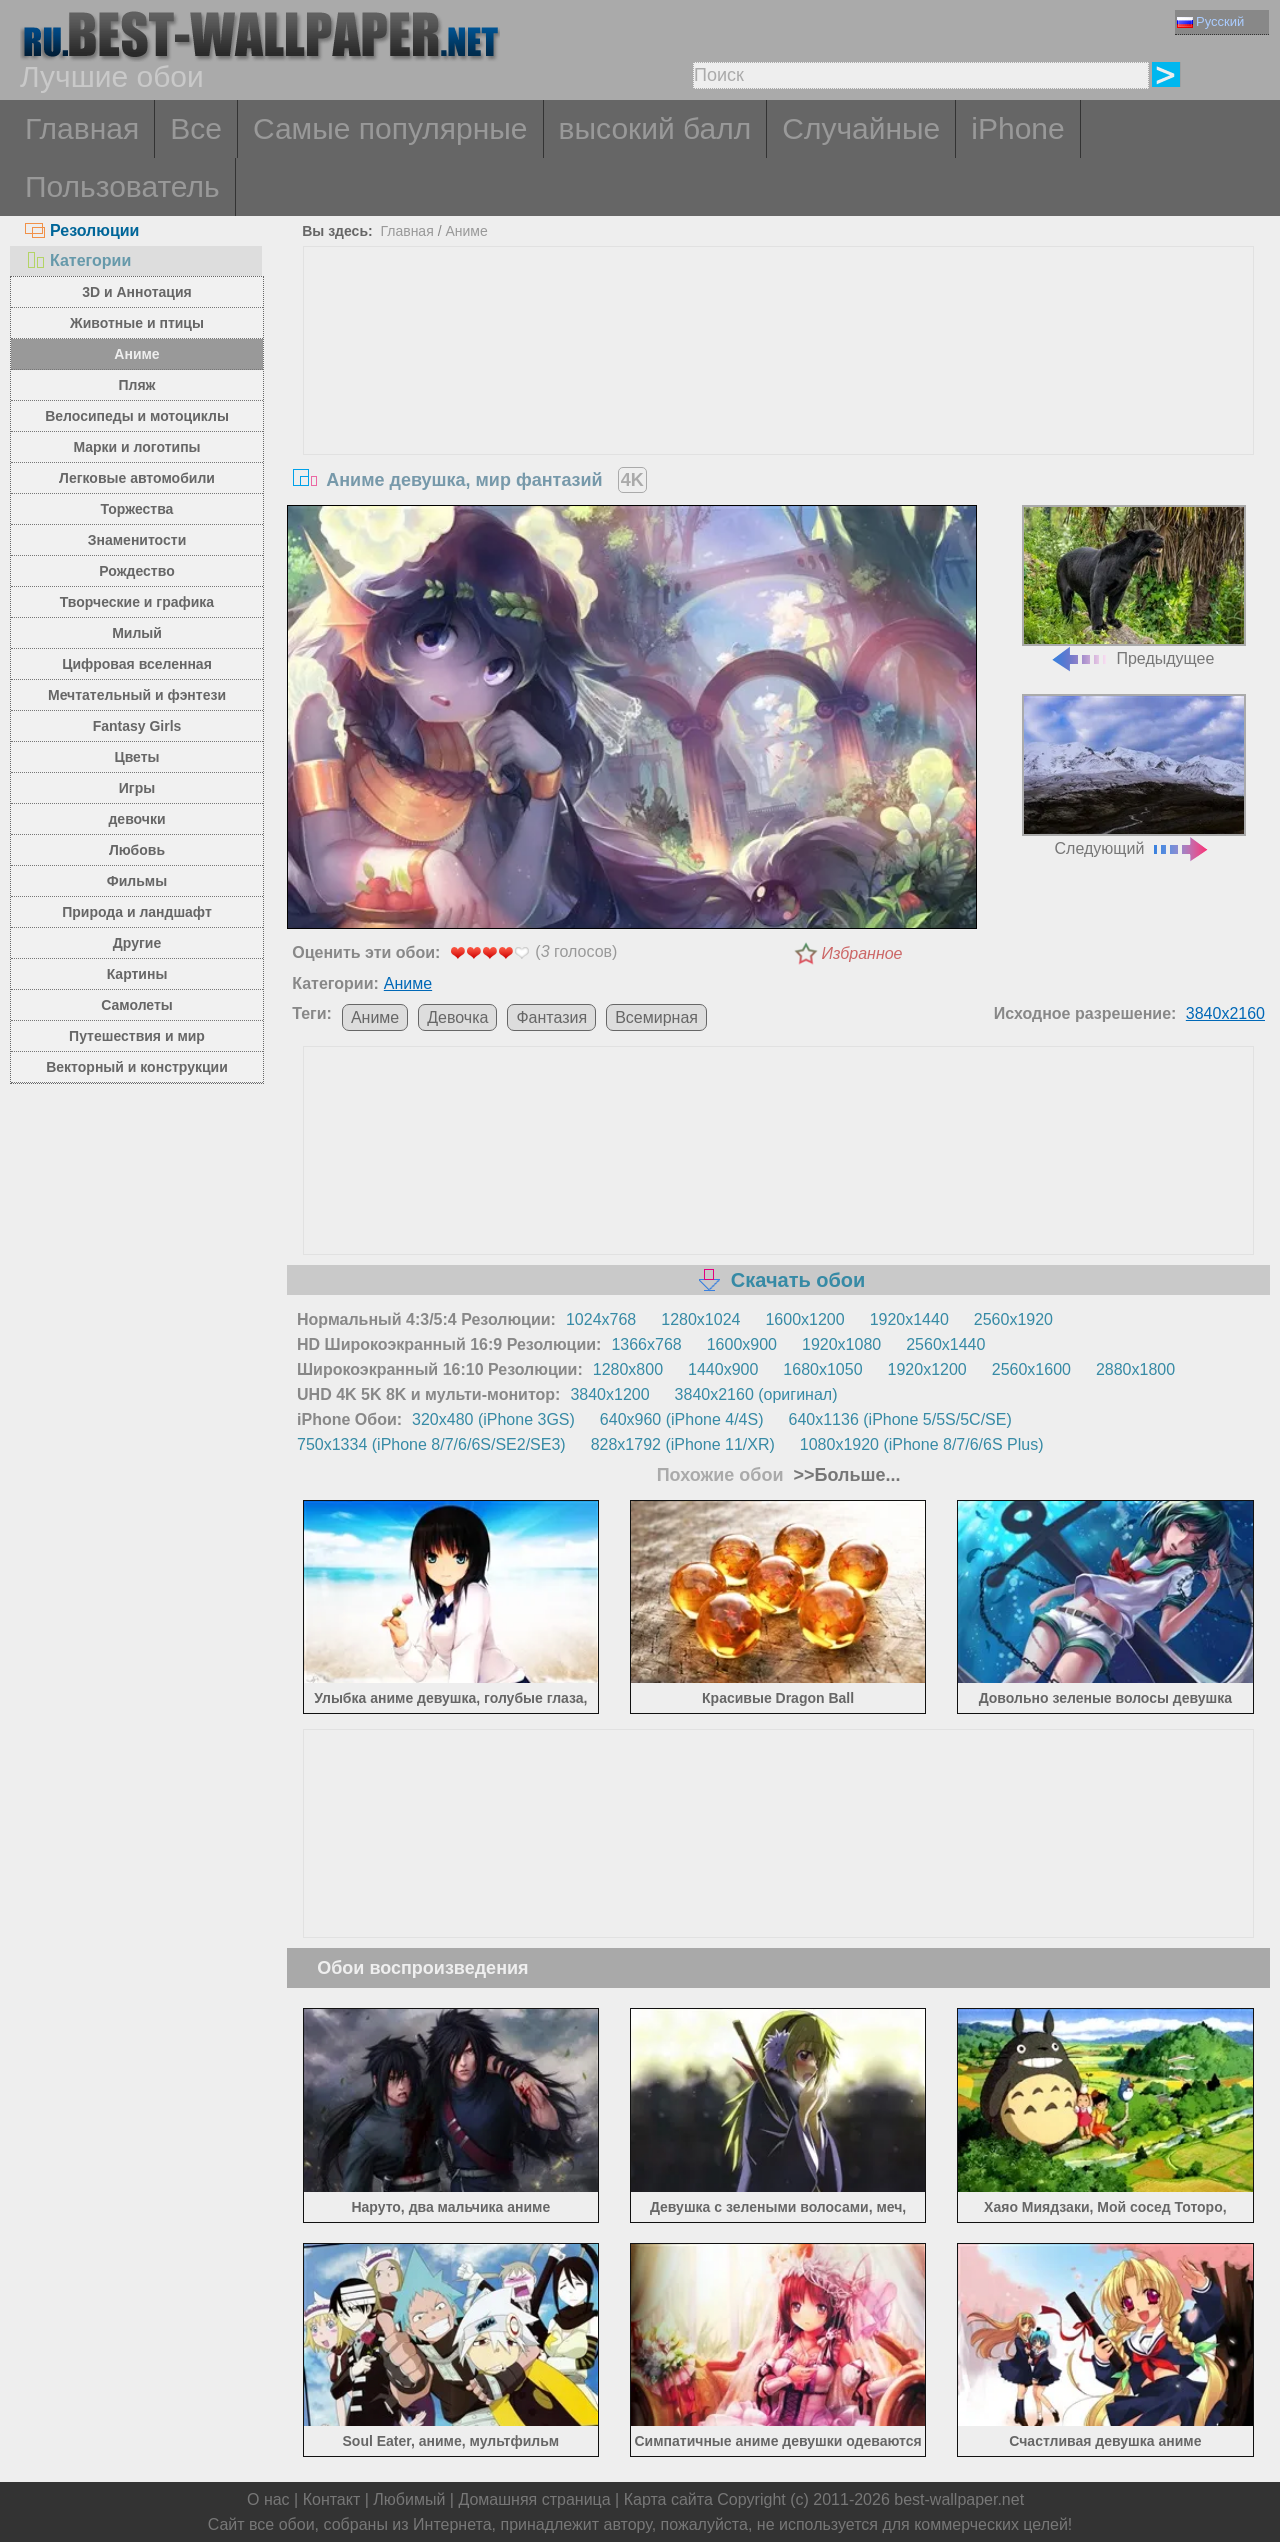 This screenshot has width=1280, height=2542. What do you see at coordinates (1134, 775) in the screenshot?
I see `Следующий` at bounding box center [1134, 775].